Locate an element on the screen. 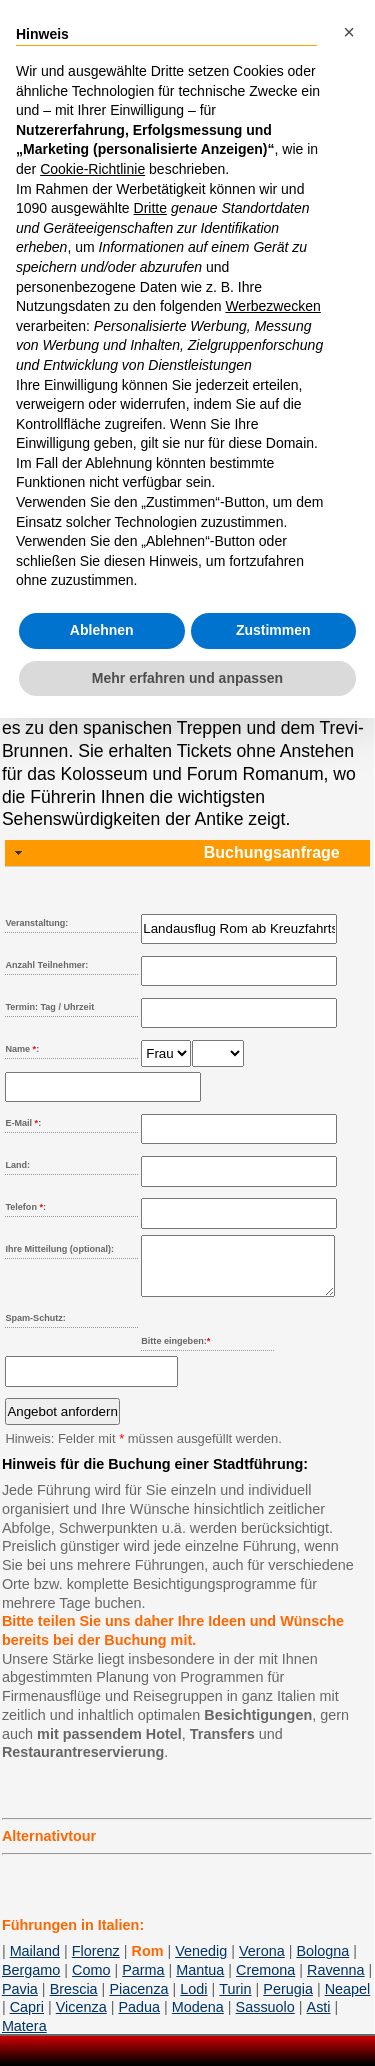 The image size is (375, 2066). Anzahl Teilnehmer: is located at coordinates (46, 965).